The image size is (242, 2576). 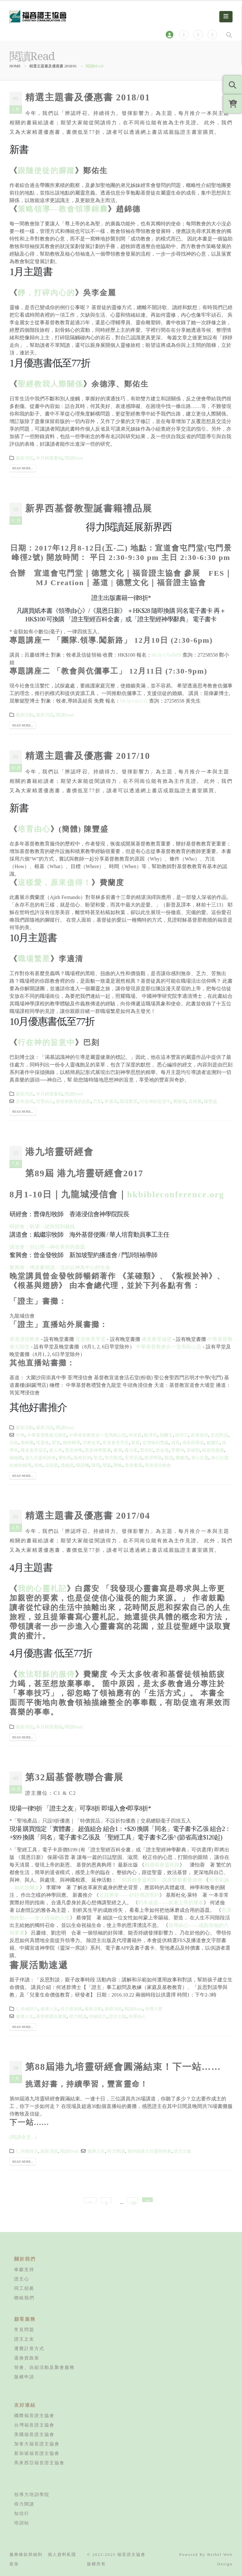 What do you see at coordinates (88, 508) in the screenshot?
I see `新界西基督教聖誕書籍禮品展` at bounding box center [88, 508].